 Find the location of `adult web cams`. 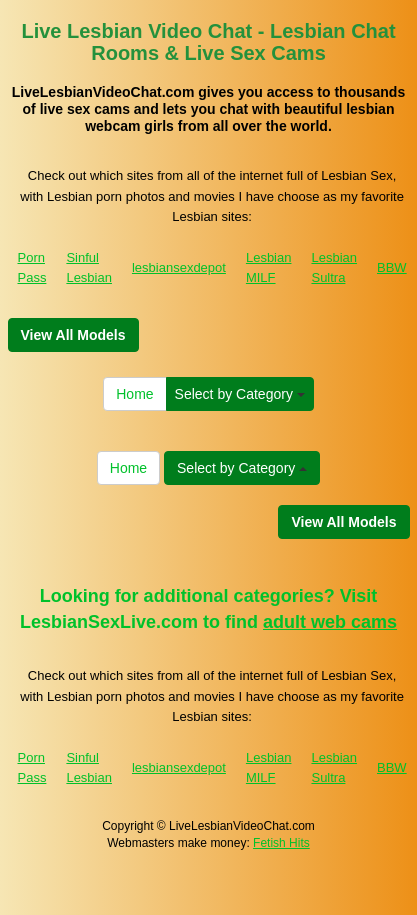

adult web cams is located at coordinates (330, 622).